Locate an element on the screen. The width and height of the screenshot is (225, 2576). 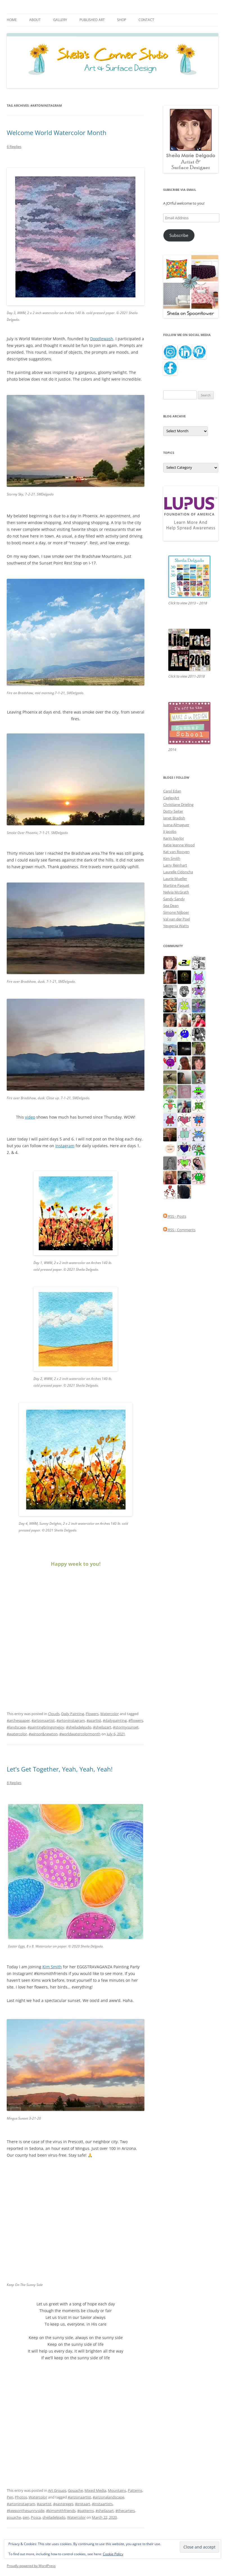
Doodlewash is located at coordinates (101, 338).